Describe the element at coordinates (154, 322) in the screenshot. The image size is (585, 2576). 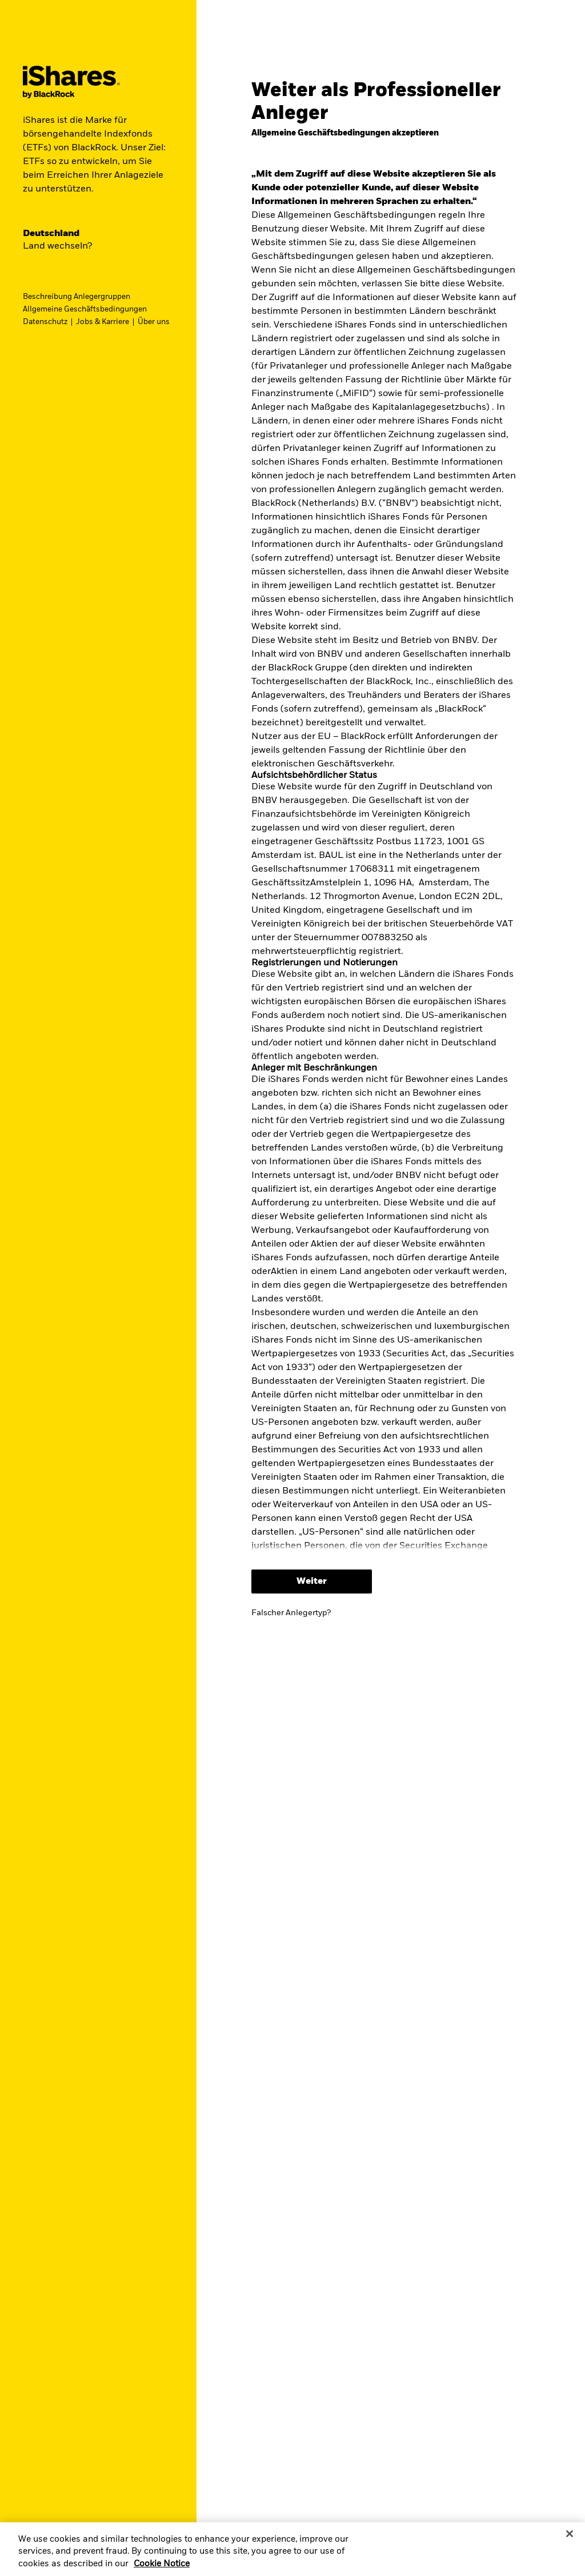
I see `Über uns` at that location.